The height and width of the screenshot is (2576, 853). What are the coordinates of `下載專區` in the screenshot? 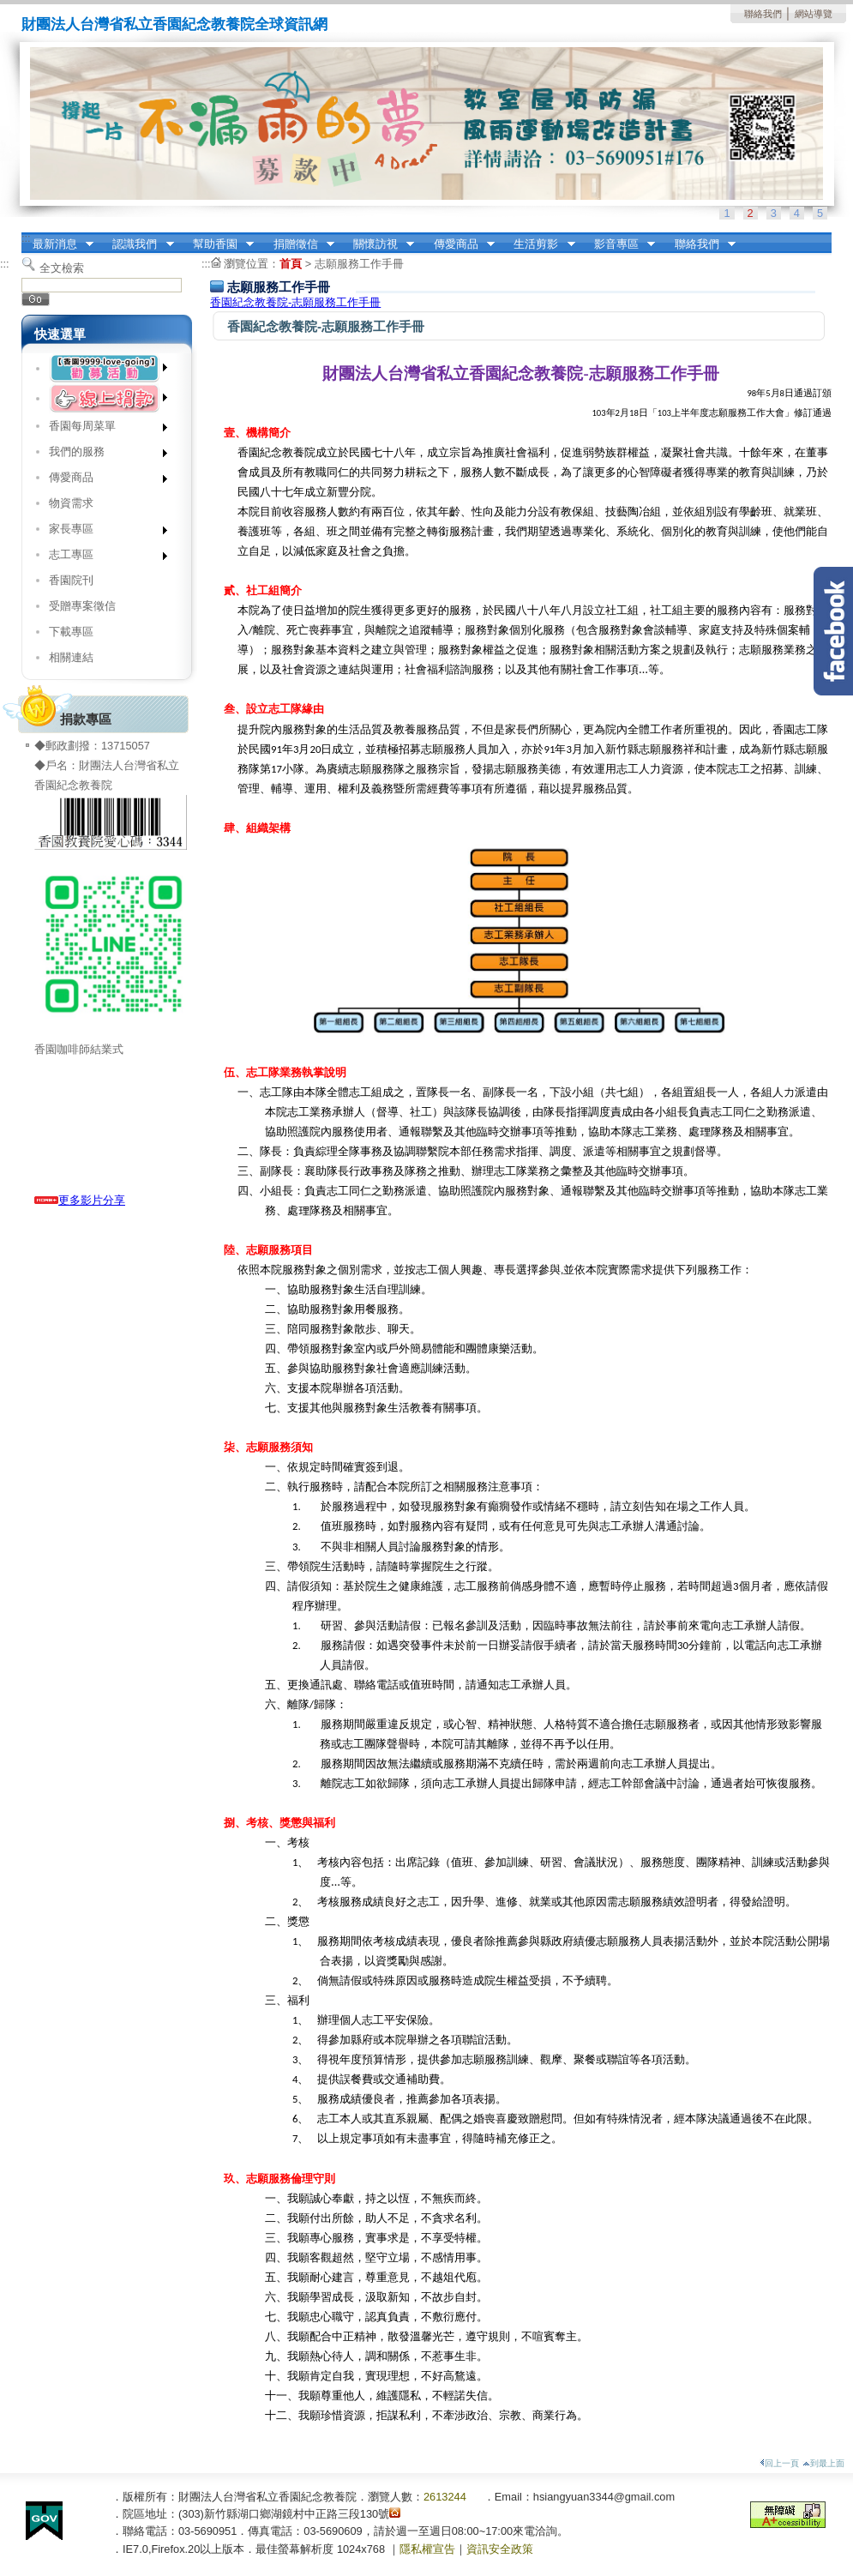 It's located at (71, 631).